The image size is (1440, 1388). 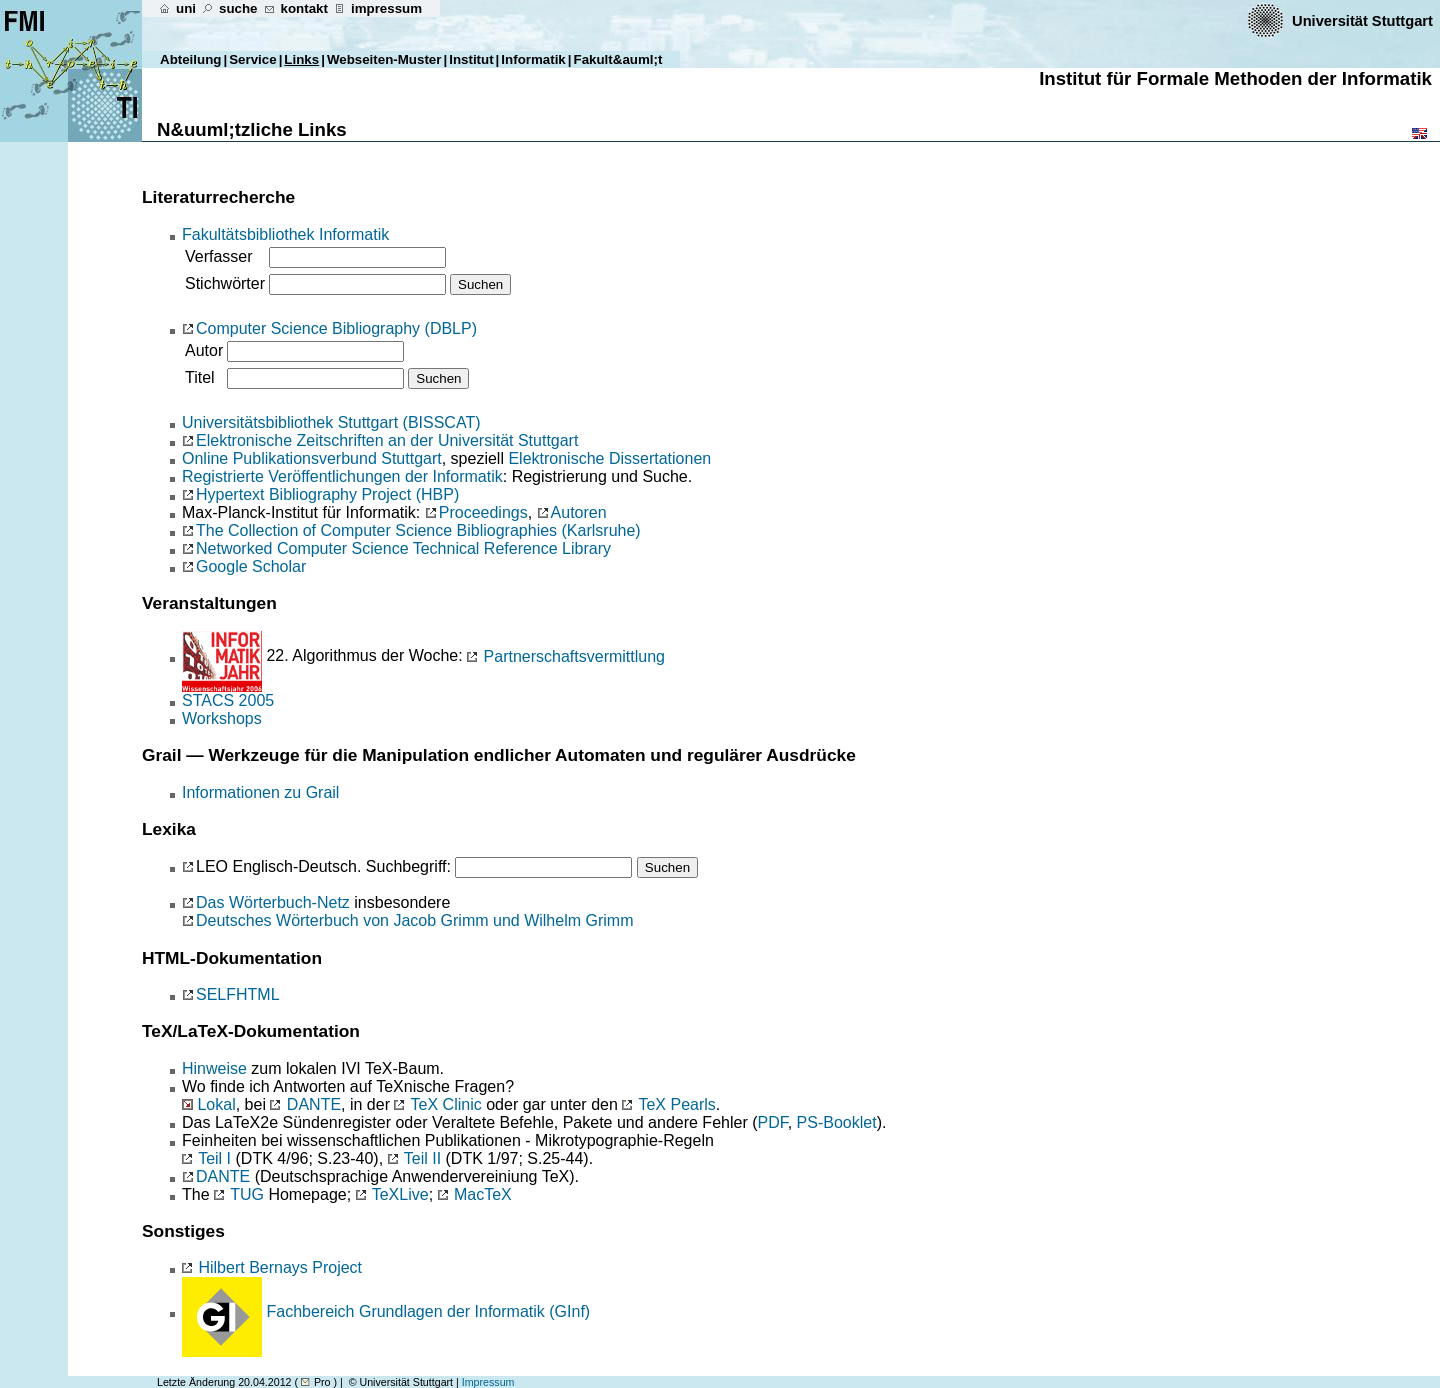 I want to click on TeX Pearls, so click(x=676, y=1104).